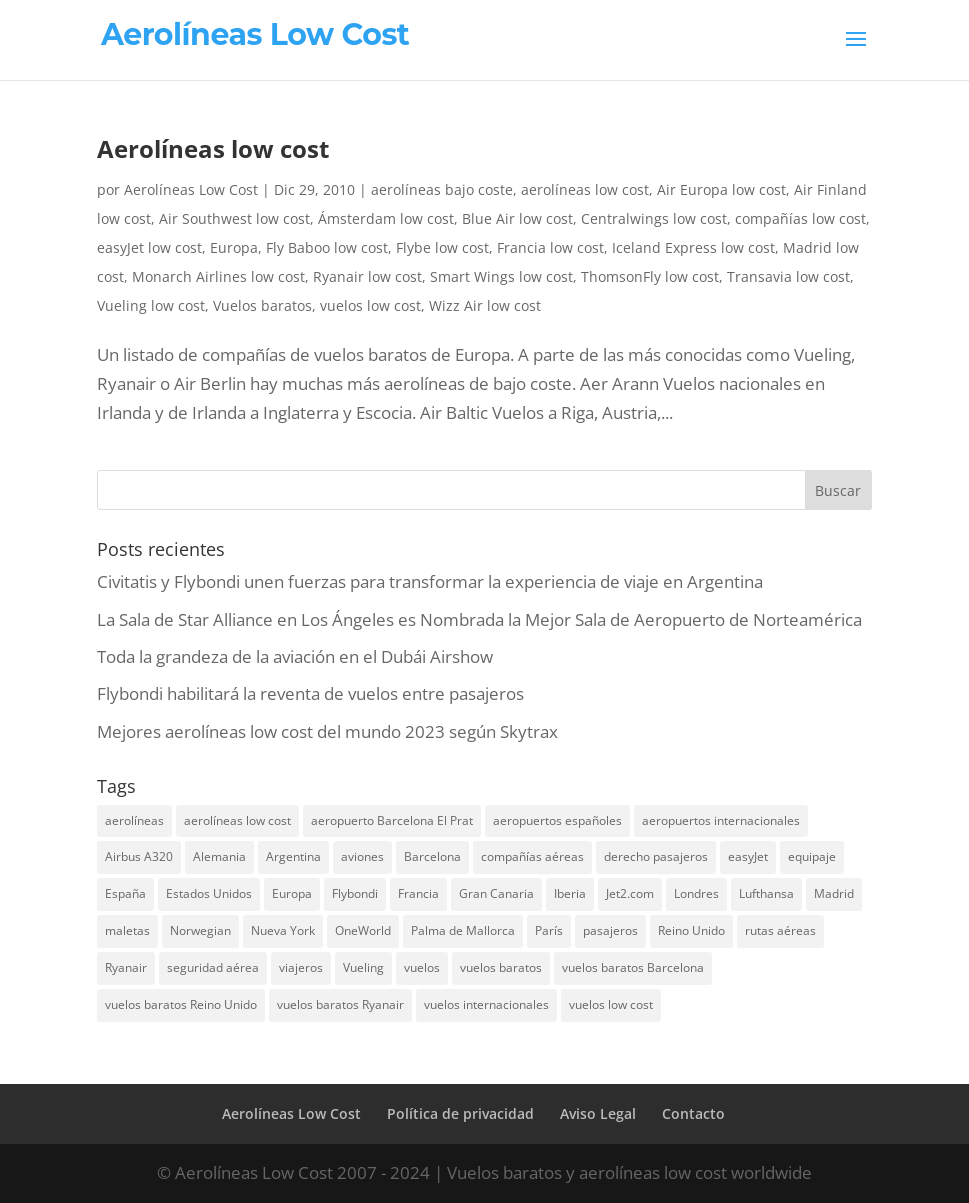 This screenshot has width=969, height=1203. Describe the element at coordinates (570, 893) in the screenshot. I see `Iberia [Iberia (12 elementos)]` at that location.